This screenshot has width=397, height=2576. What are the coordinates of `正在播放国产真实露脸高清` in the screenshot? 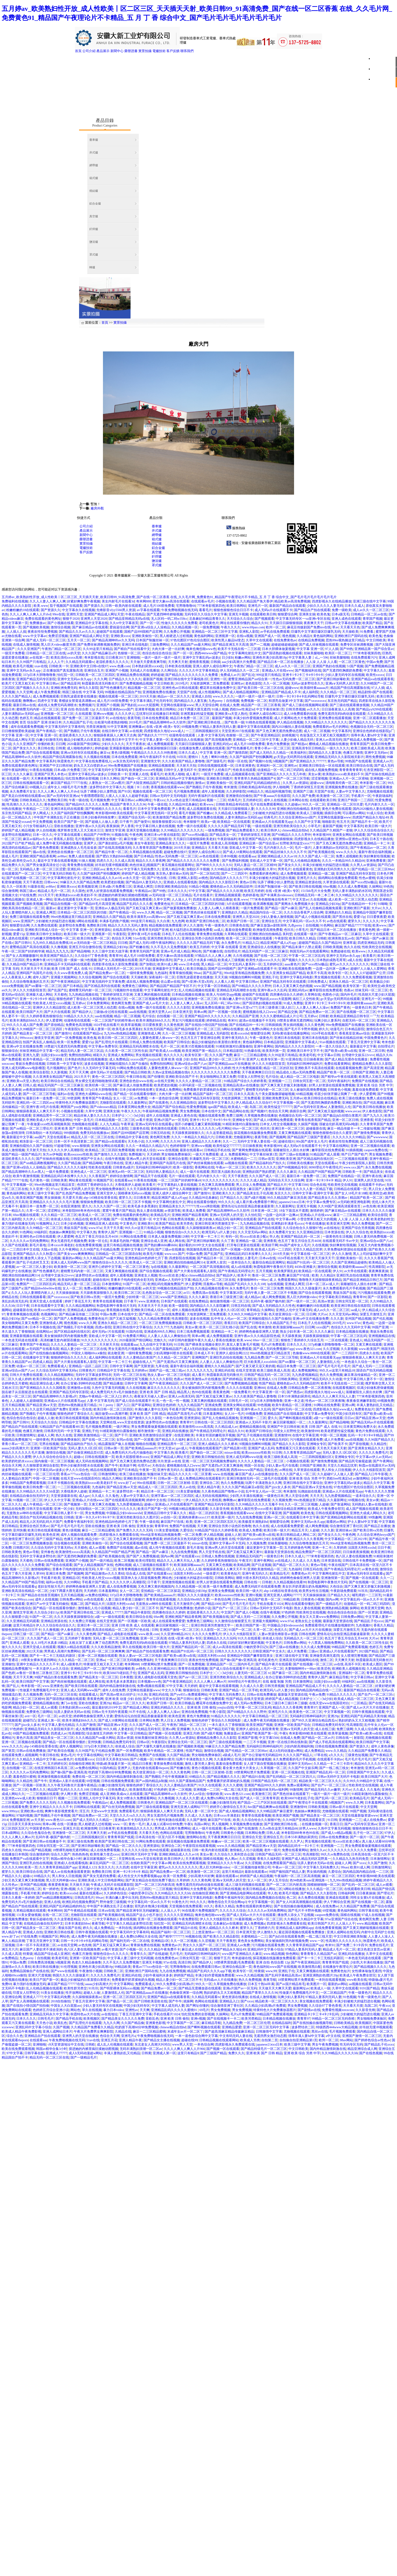 It's located at (63, 670).